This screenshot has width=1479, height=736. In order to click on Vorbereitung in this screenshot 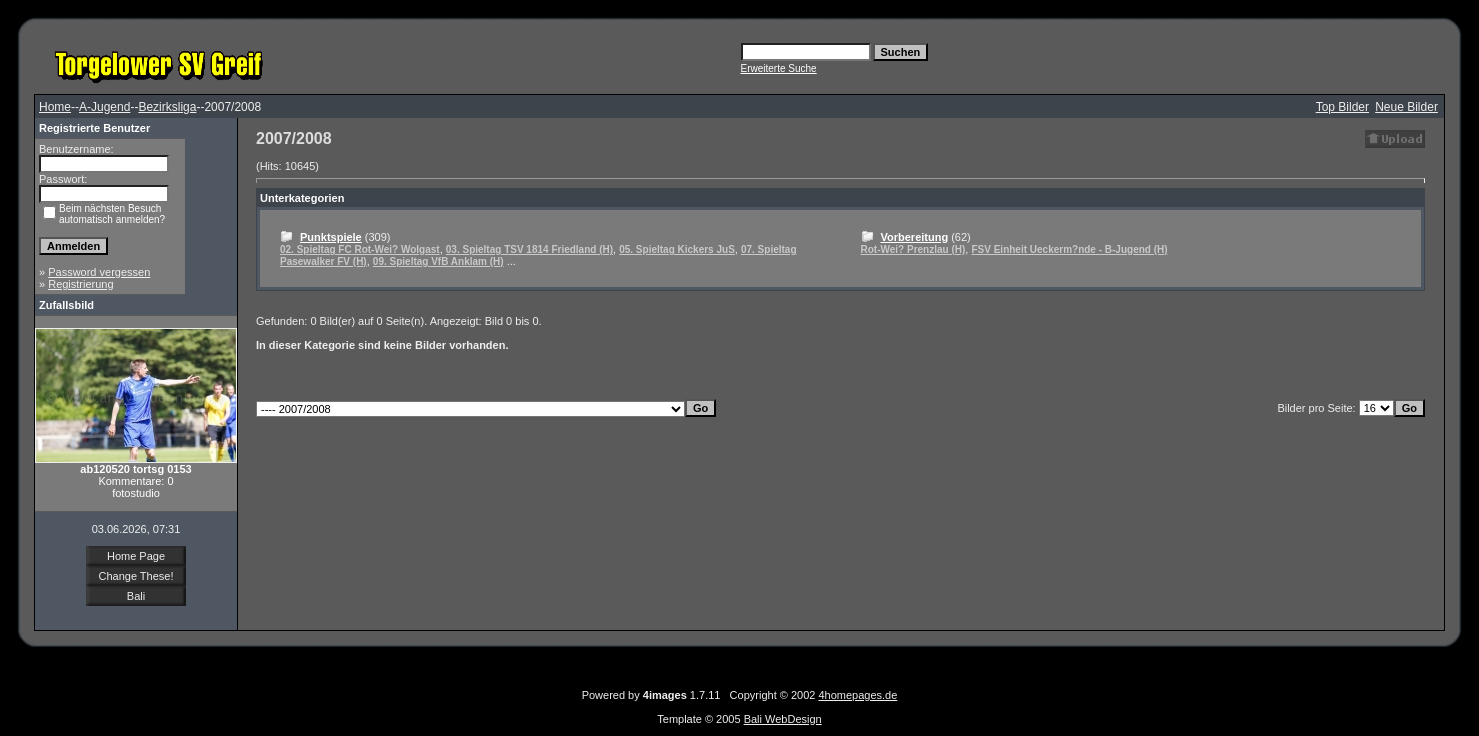, I will do `click(915, 237)`.